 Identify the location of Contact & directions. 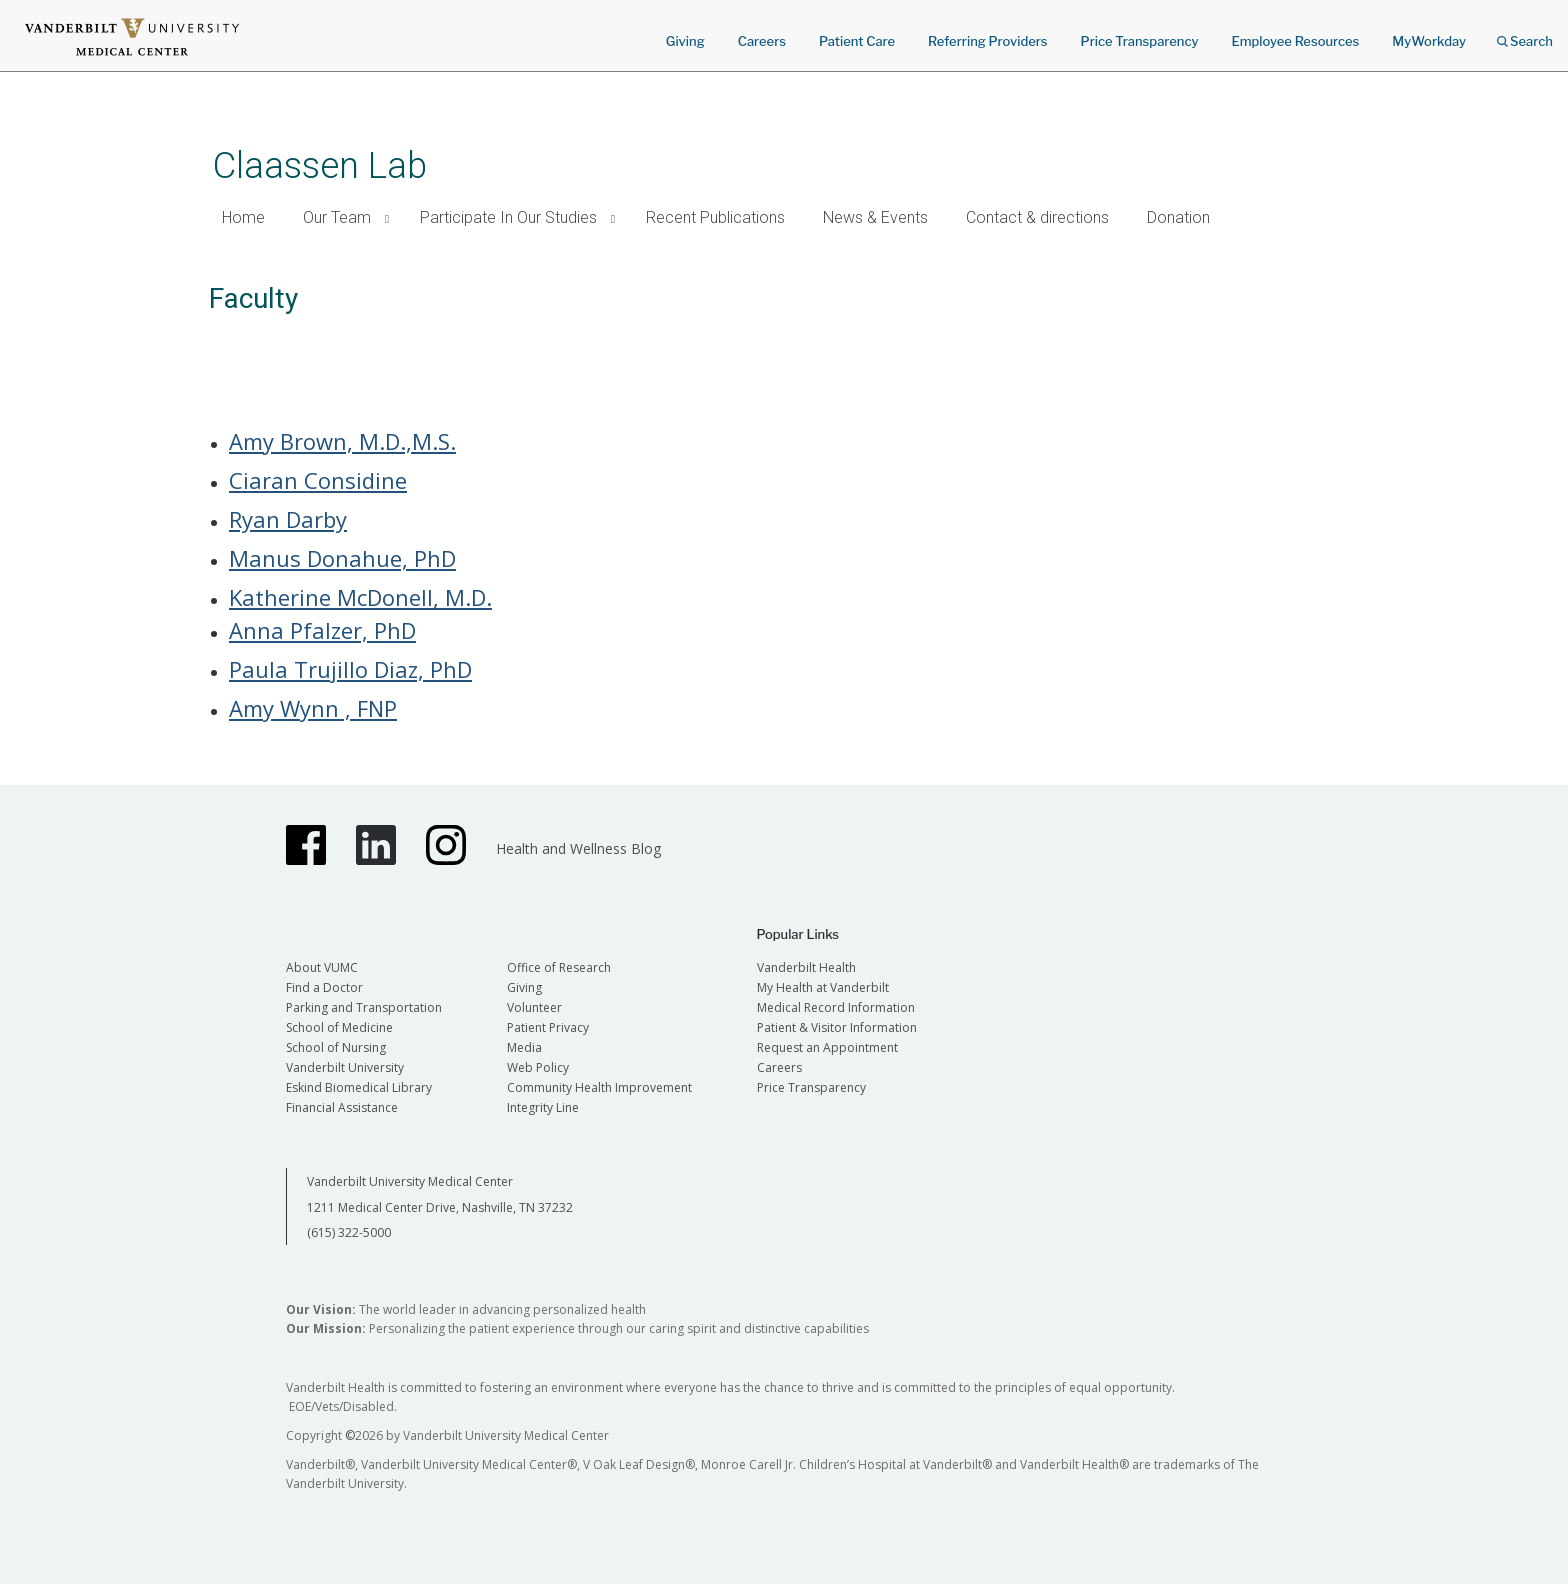
(1037, 217).